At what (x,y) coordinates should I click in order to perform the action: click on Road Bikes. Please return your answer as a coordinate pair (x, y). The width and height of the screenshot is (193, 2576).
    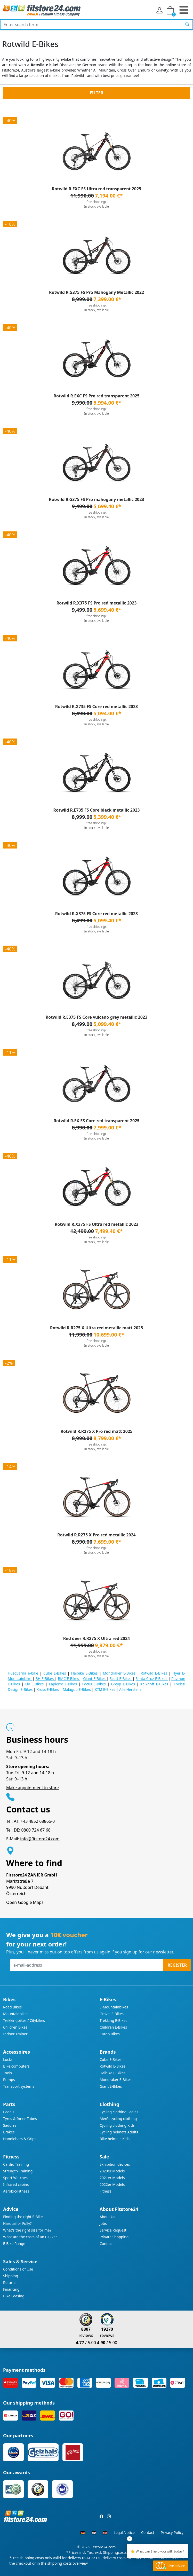
    Looking at the image, I should click on (12, 2007).